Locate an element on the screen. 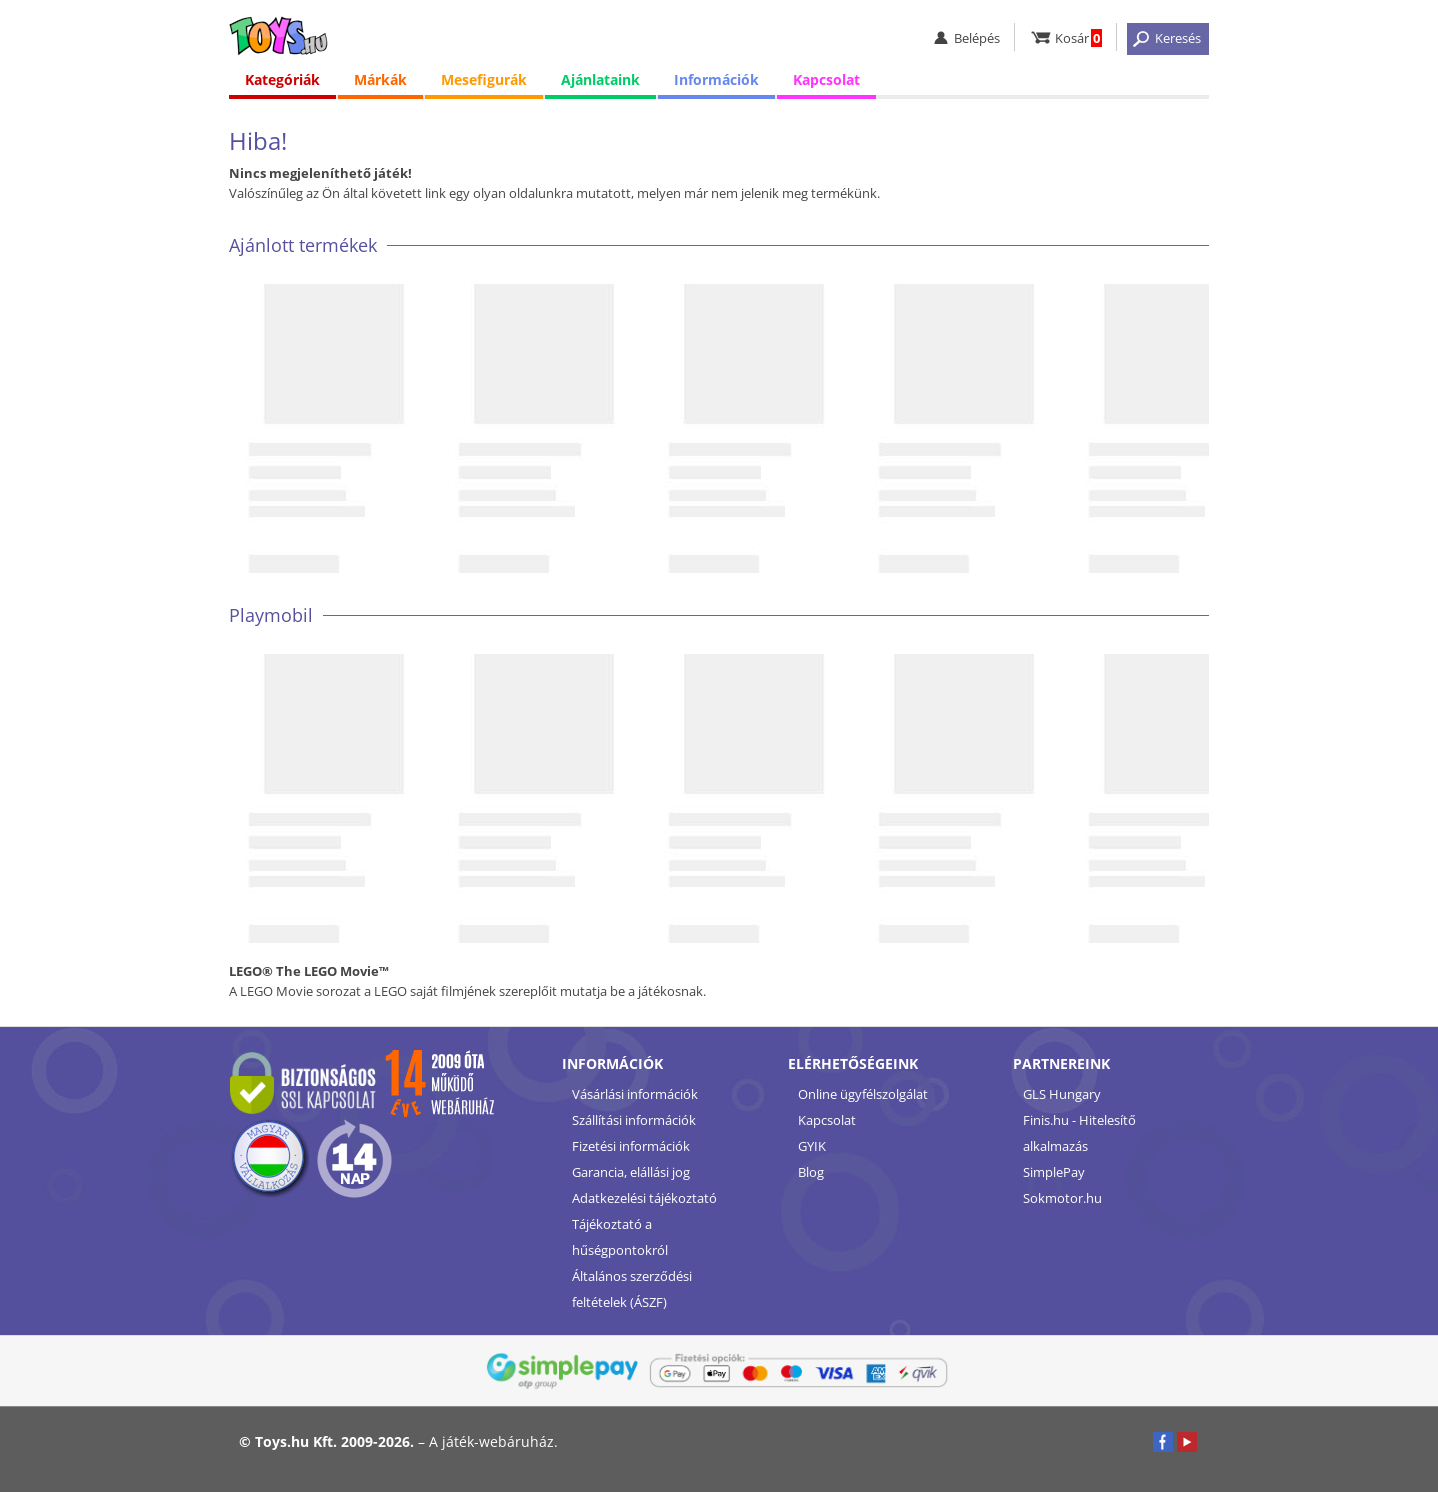 This screenshot has width=1438, height=1492. Tájékoztató a hűségpontokról is located at coordinates (620, 1237).